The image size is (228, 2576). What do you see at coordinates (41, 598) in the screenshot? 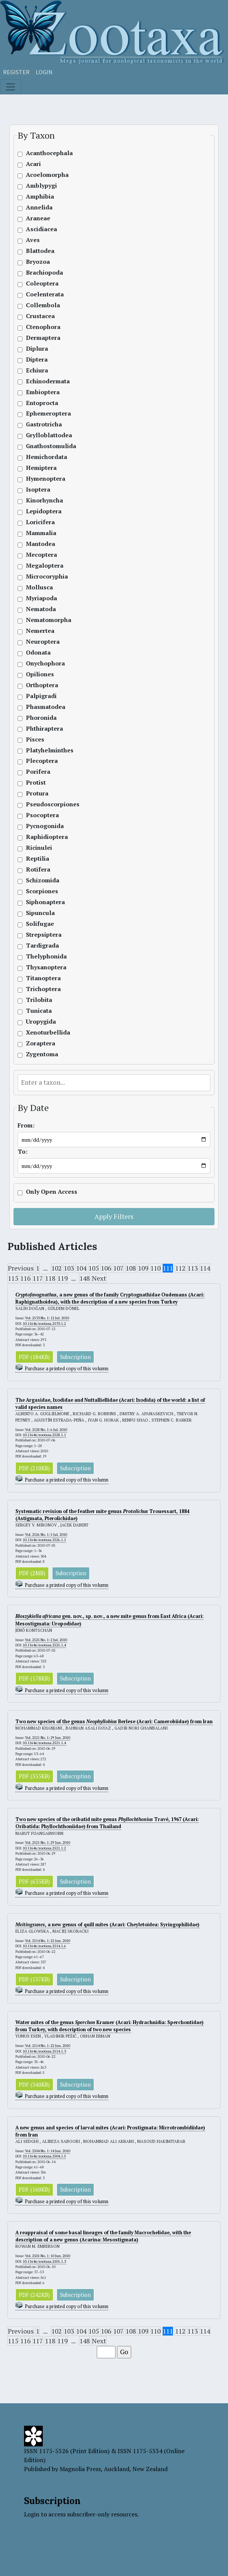
I see `Myriapoda` at bounding box center [41, 598].